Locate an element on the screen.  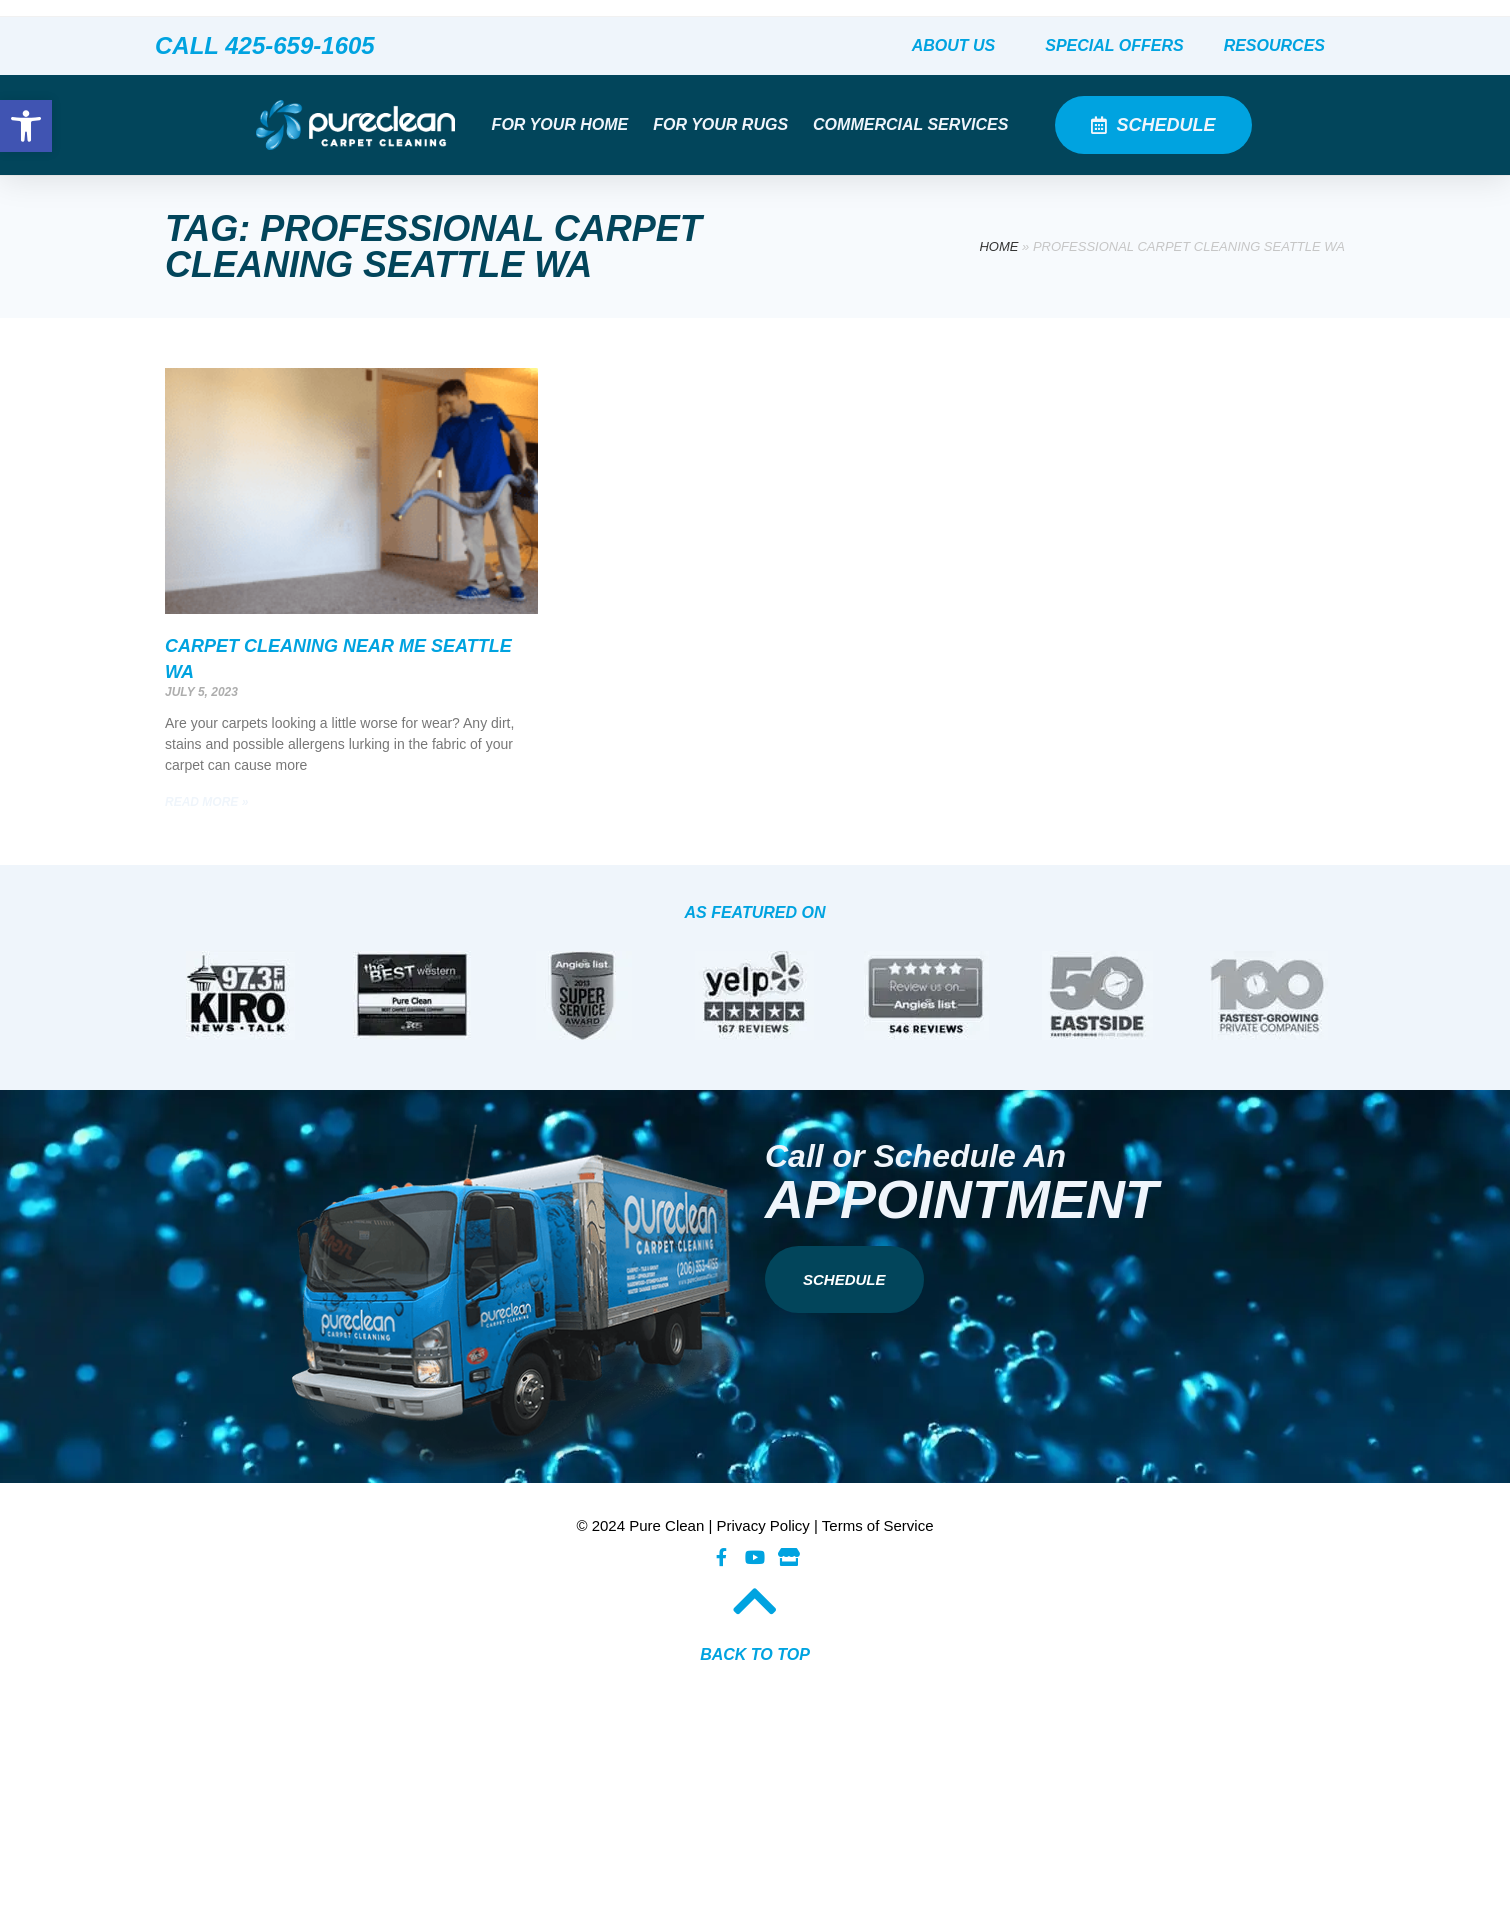
Resources is located at coordinates (1279, 46).